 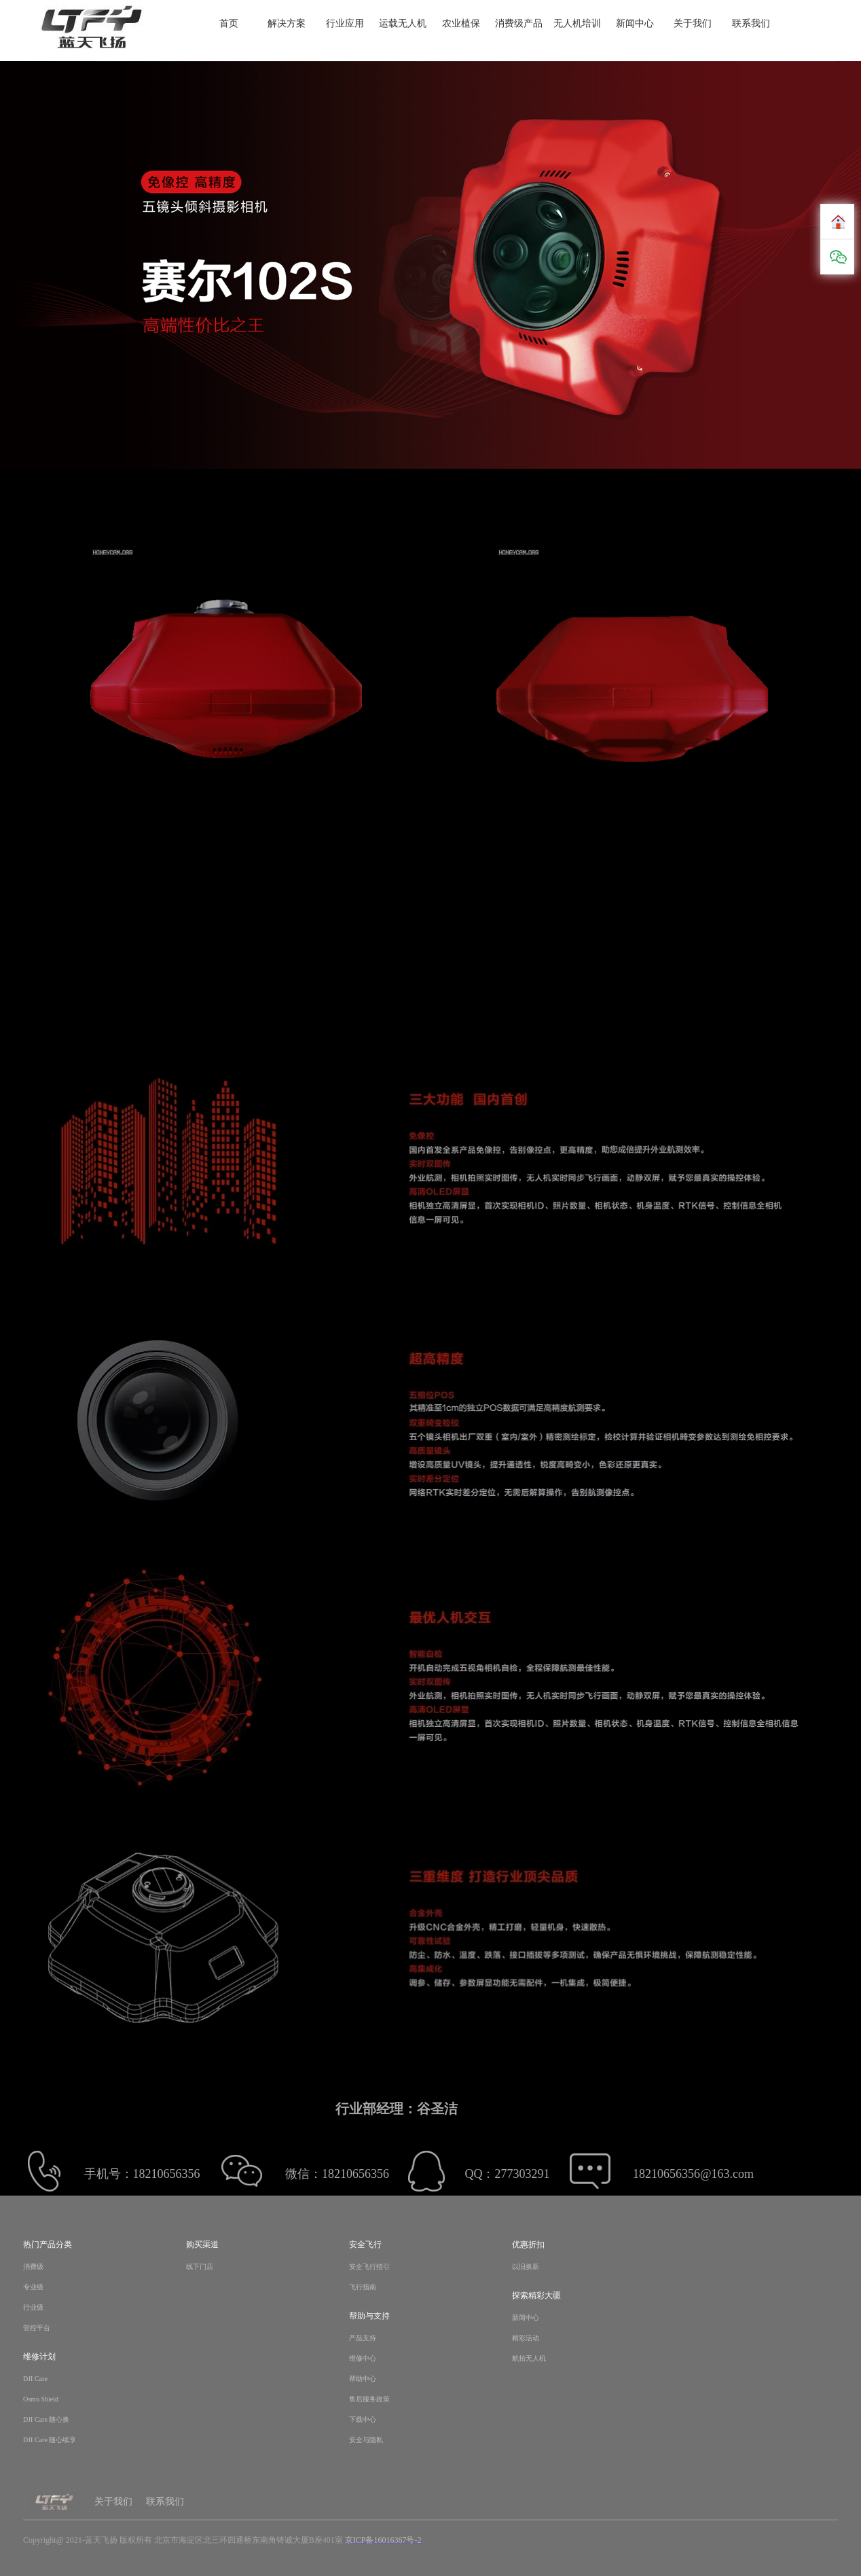 I want to click on 首页, so click(x=228, y=23).